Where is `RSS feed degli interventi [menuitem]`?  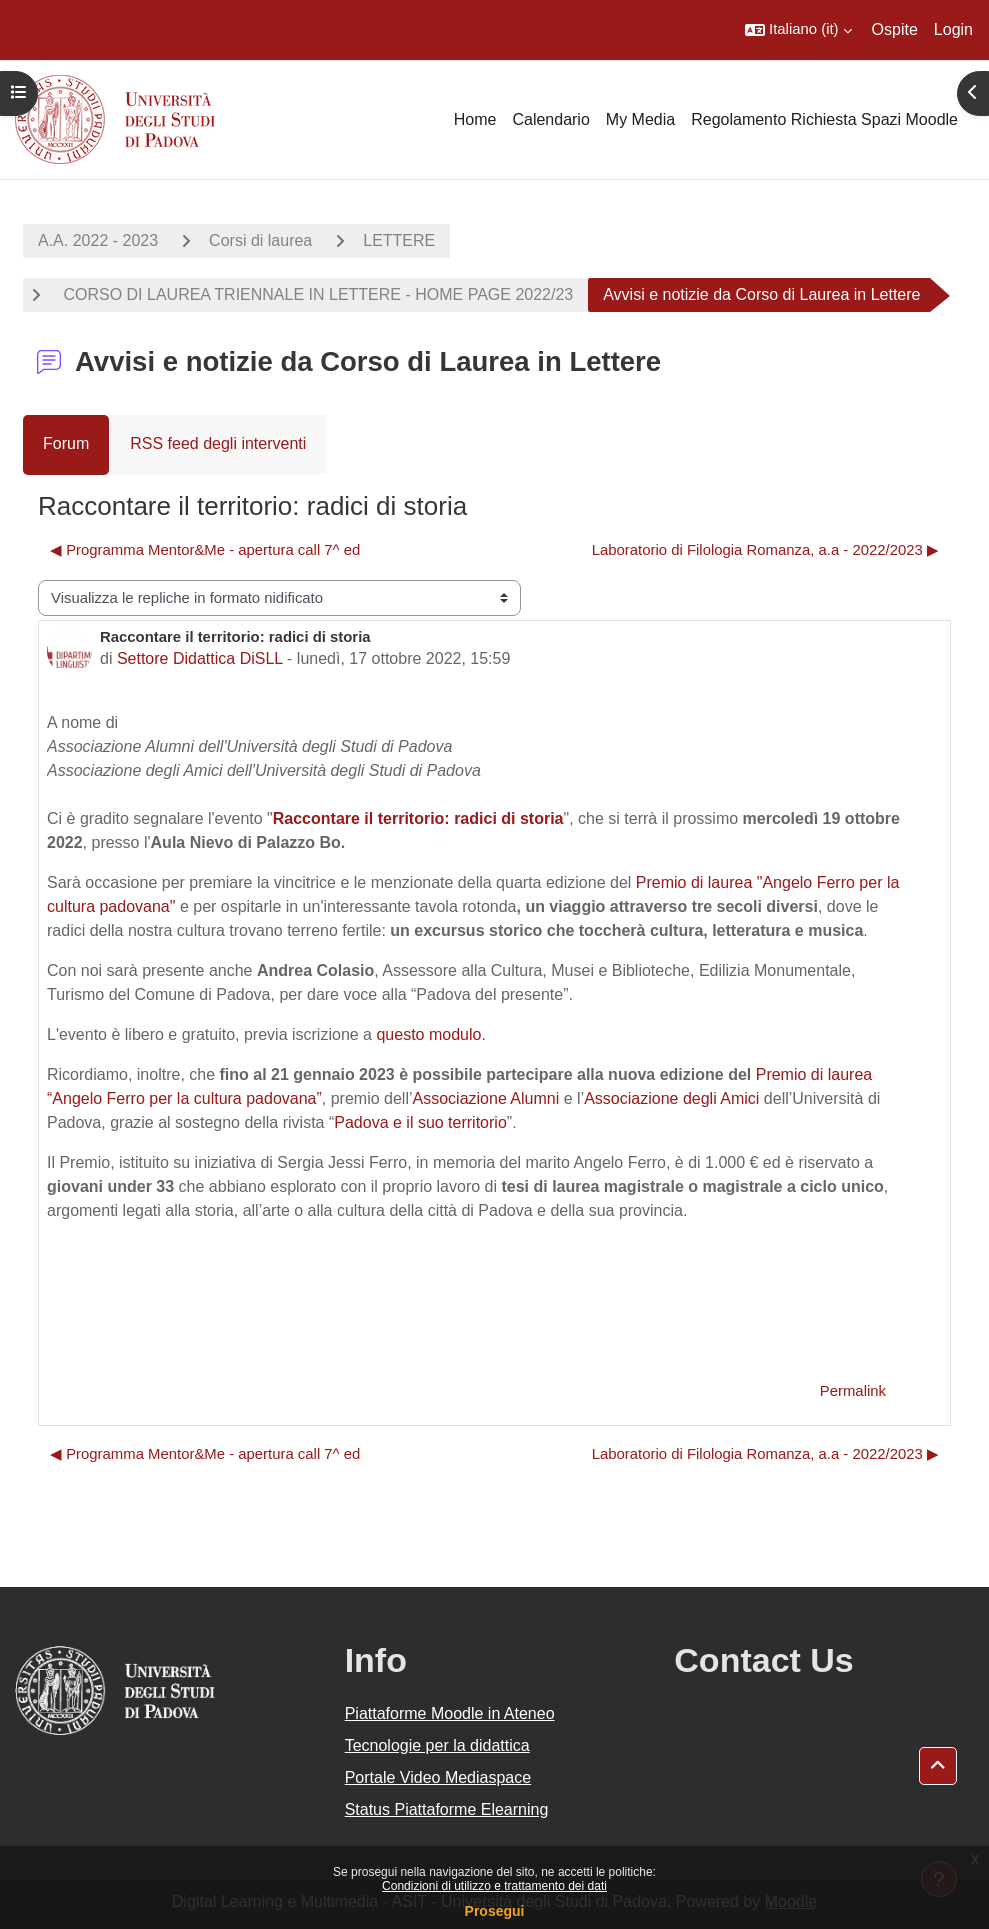 RSS feed degli interventi [menuitem] is located at coordinates (218, 443).